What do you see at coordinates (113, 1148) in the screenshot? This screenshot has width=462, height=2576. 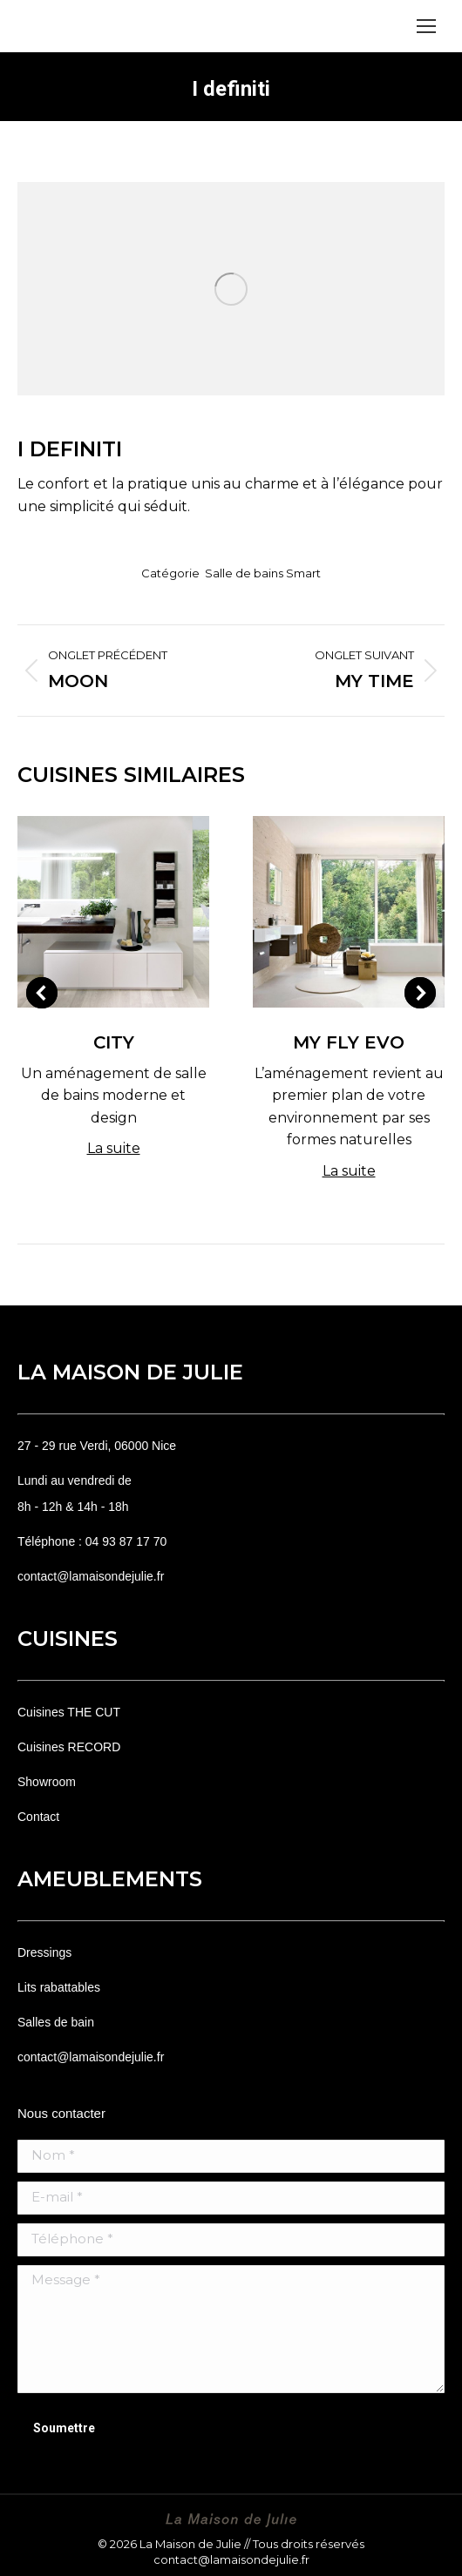 I see `La suite` at bounding box center [113, 1148].